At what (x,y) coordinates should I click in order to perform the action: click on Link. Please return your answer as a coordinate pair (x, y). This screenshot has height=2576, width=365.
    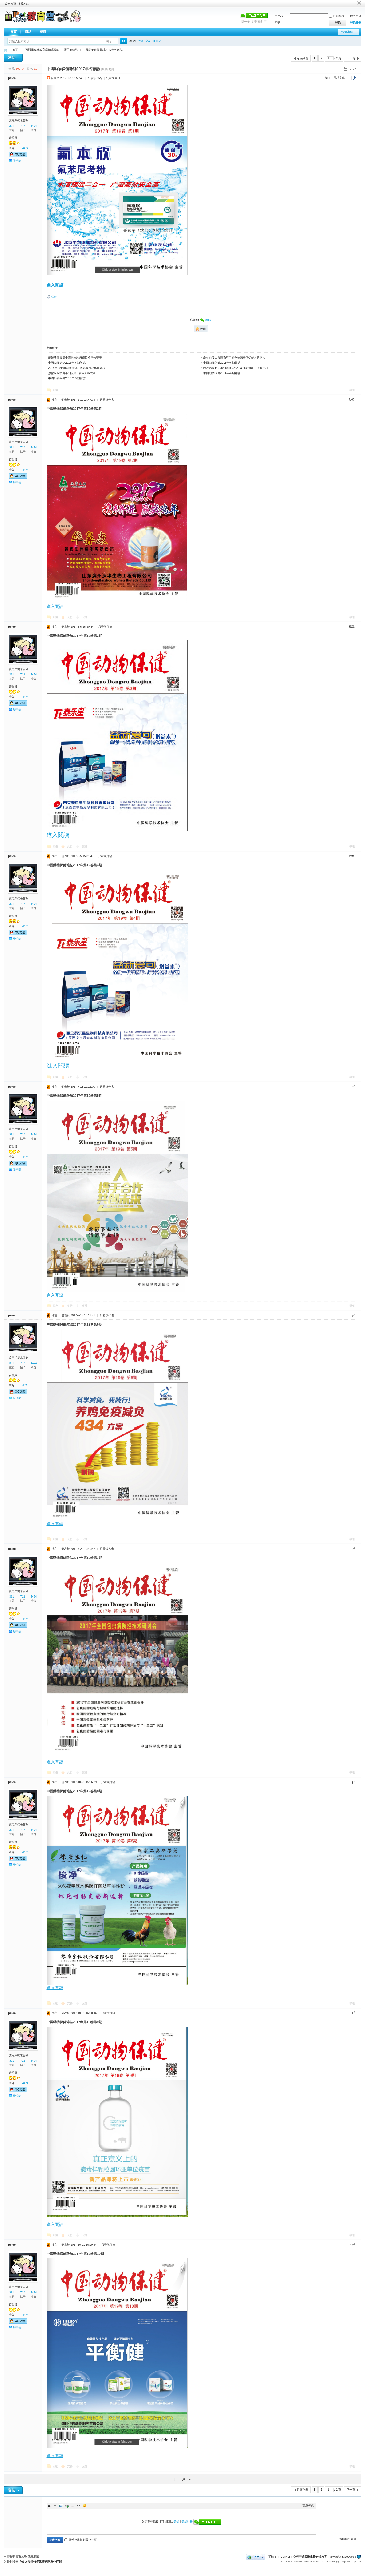
    Looking at the image, I should click on (66, 2505).